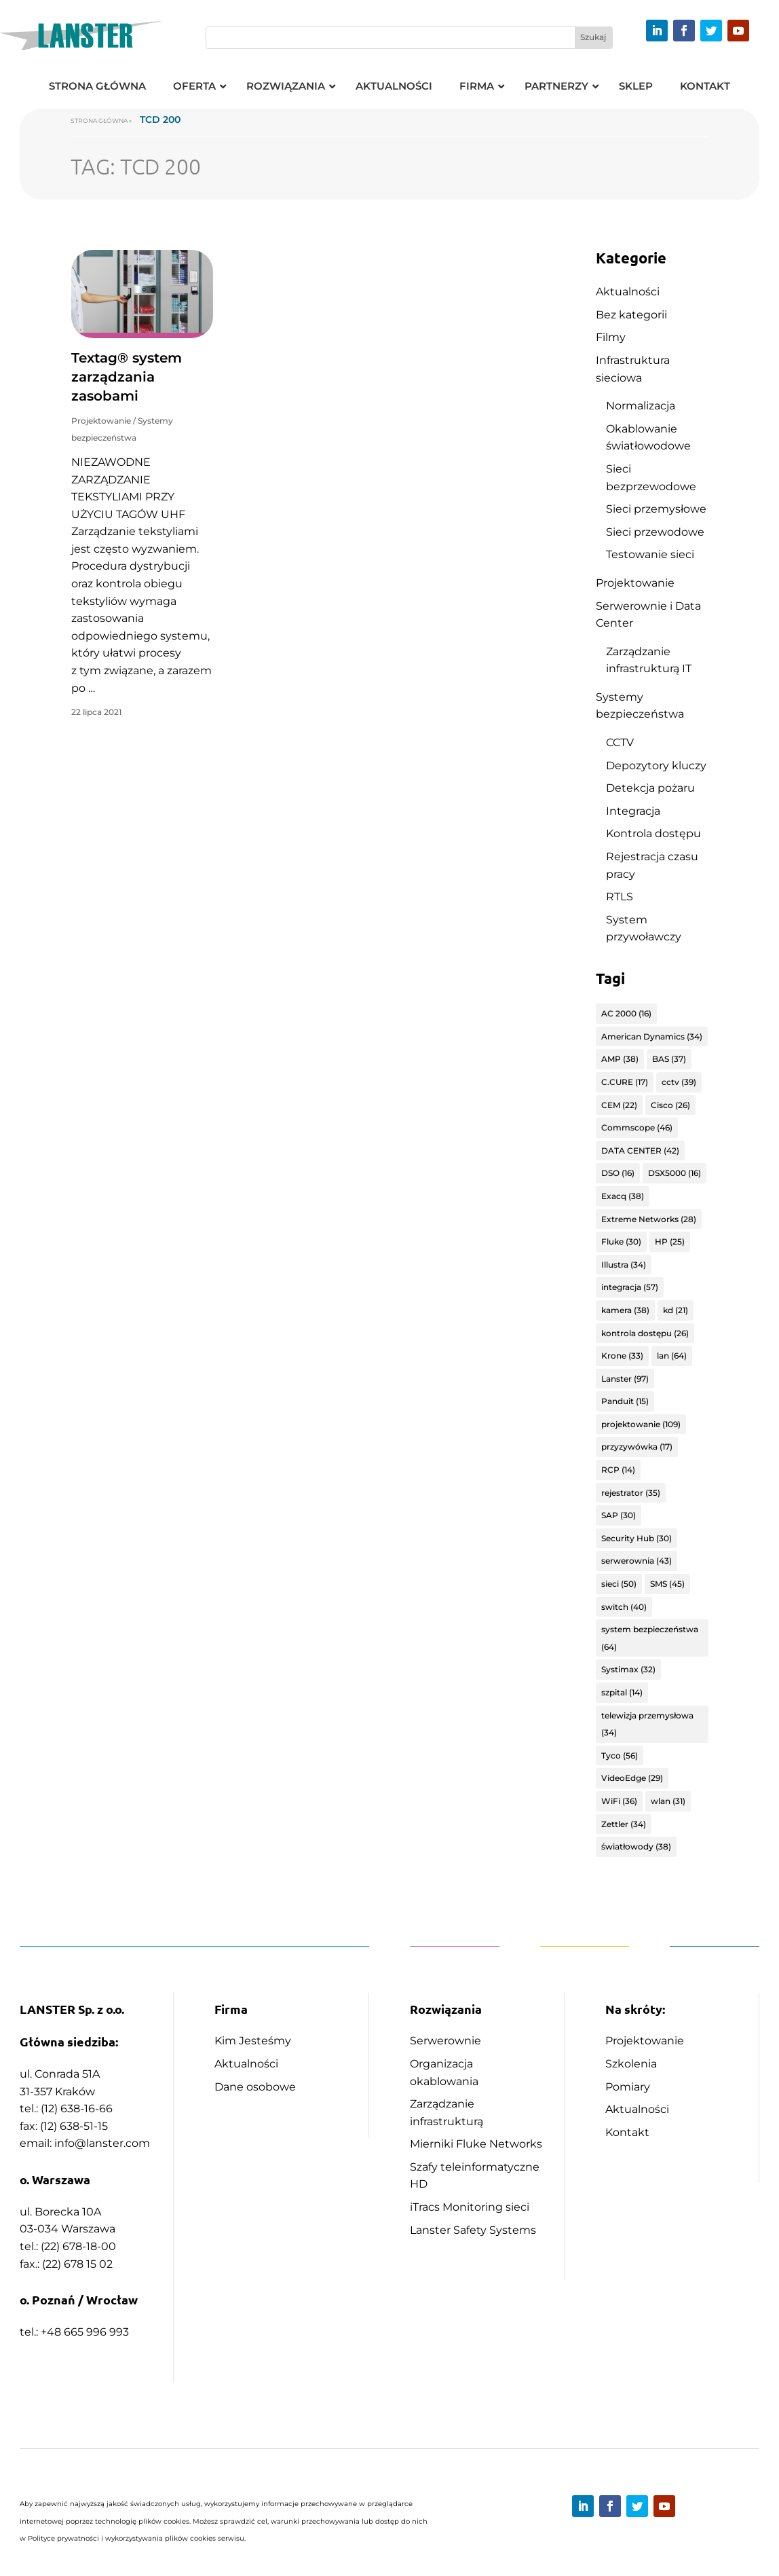  Describe the element at coordinates (632, 1778) in the screenshot. I see `VideoEdge [VideoEdge (29 elementów)]` at that location.